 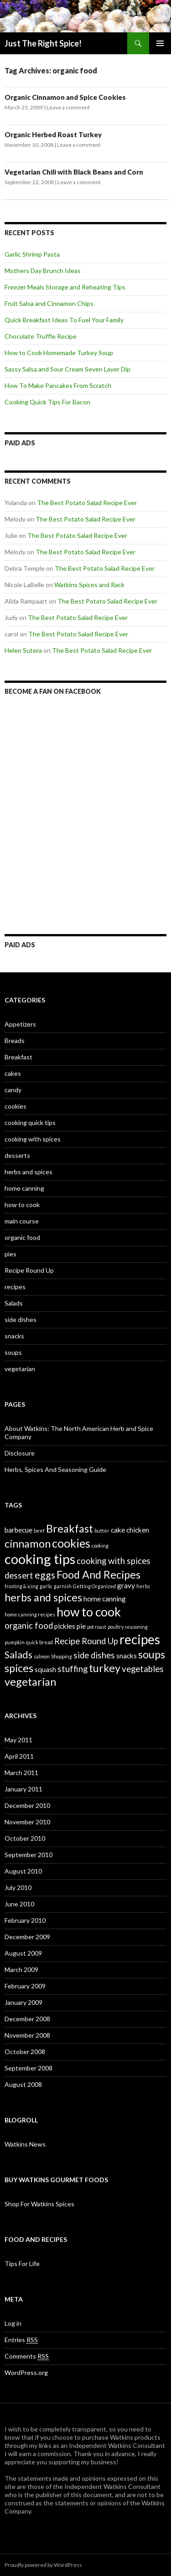 I want to click on garlic [garlic (1 item)], so click(x=46, y=1586).